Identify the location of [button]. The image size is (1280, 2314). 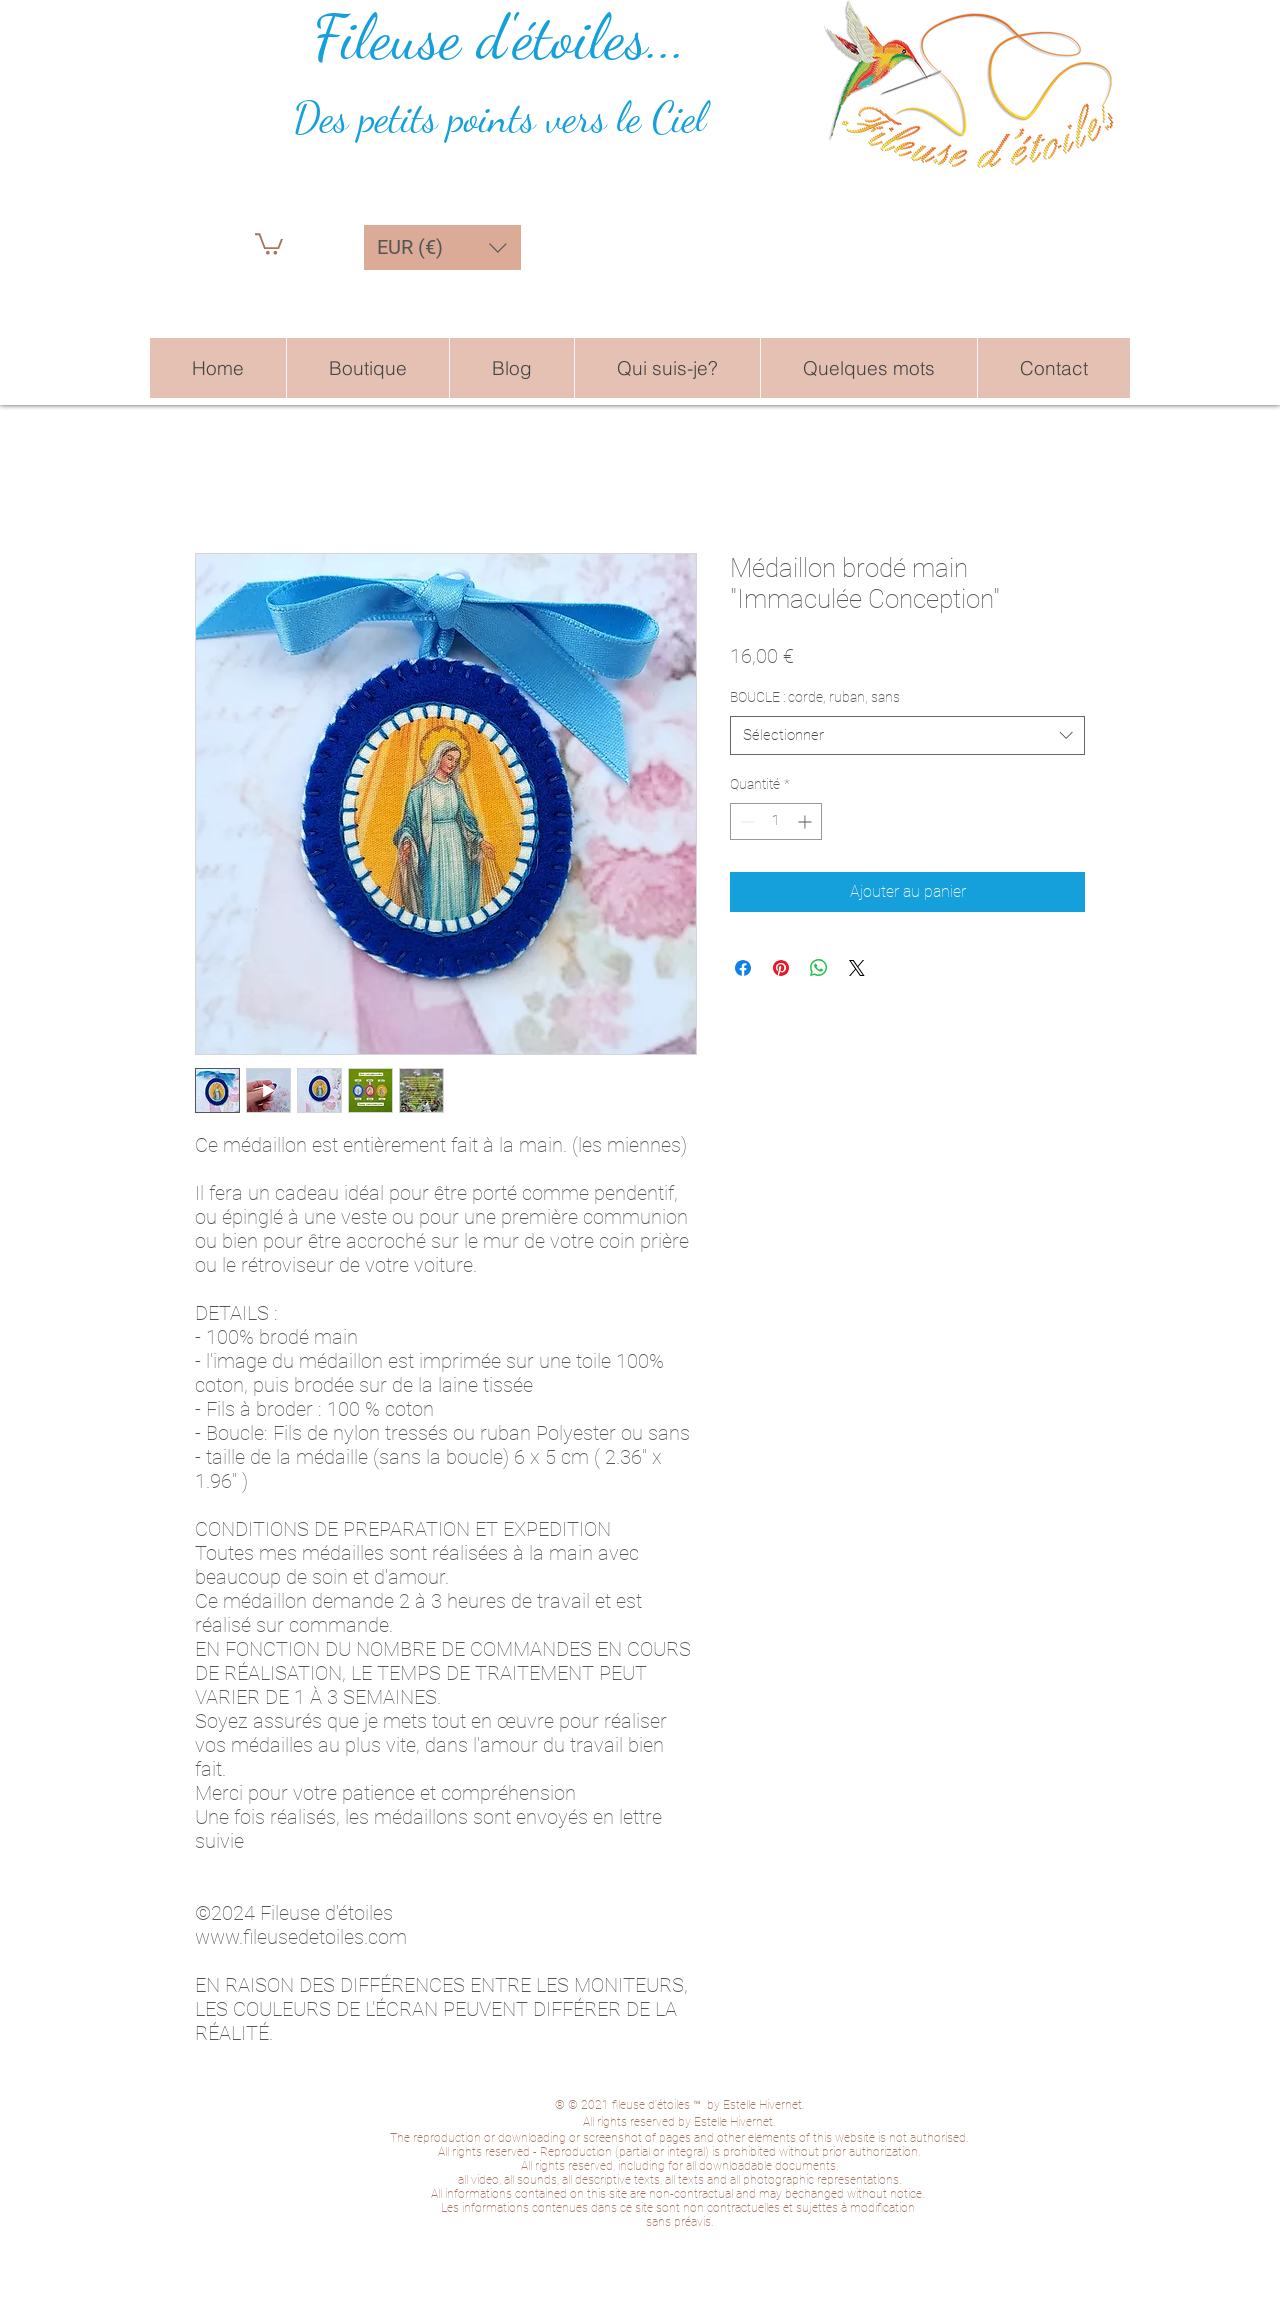
(269, 243).